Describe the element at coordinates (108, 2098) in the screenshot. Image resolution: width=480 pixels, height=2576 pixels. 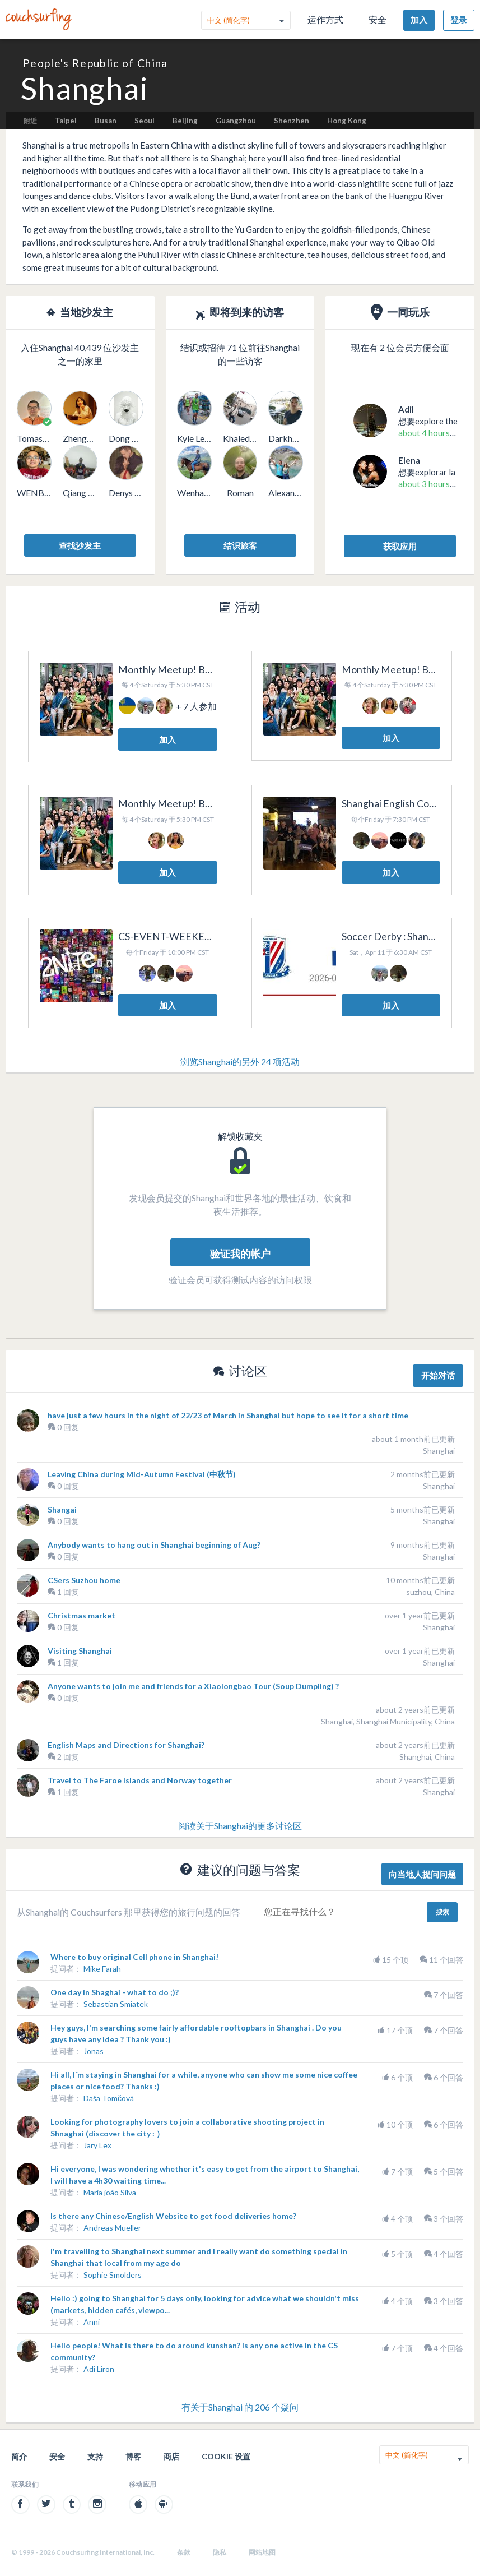
I see `Daša Tomčová` at that location.